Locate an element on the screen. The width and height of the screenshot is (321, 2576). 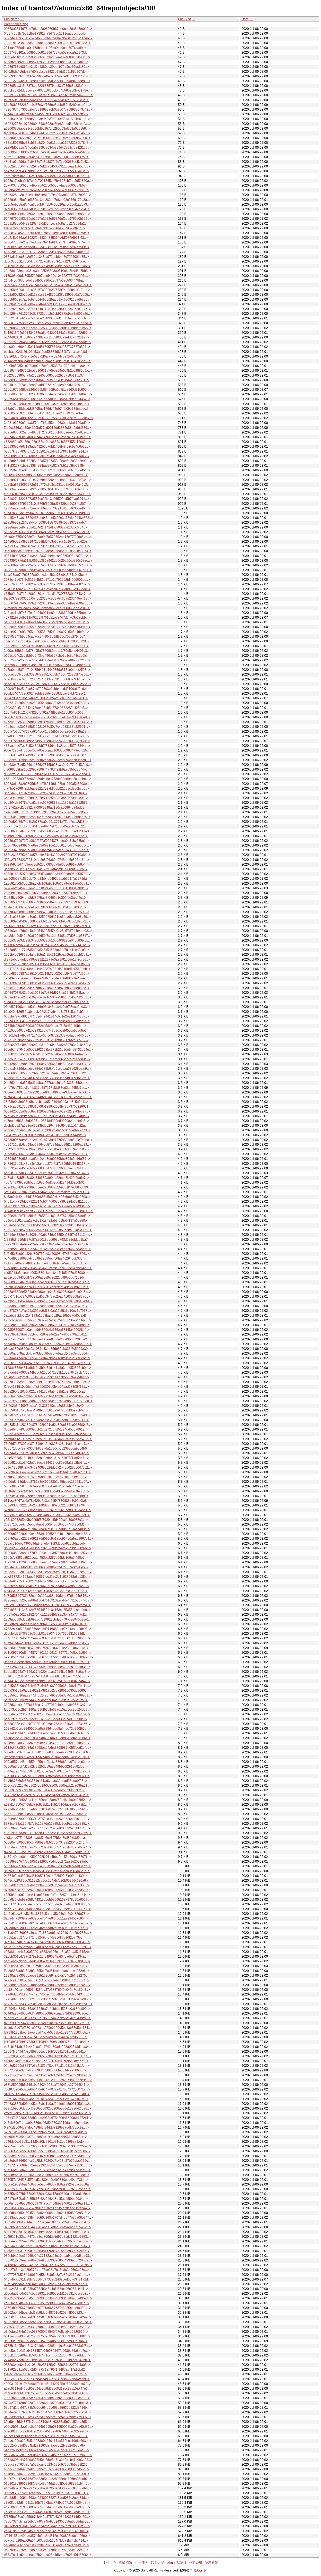
52c0d1303172f98b6de1bc9521820f52025aa8891934bb1..> is located at coordinates (47, 1510).